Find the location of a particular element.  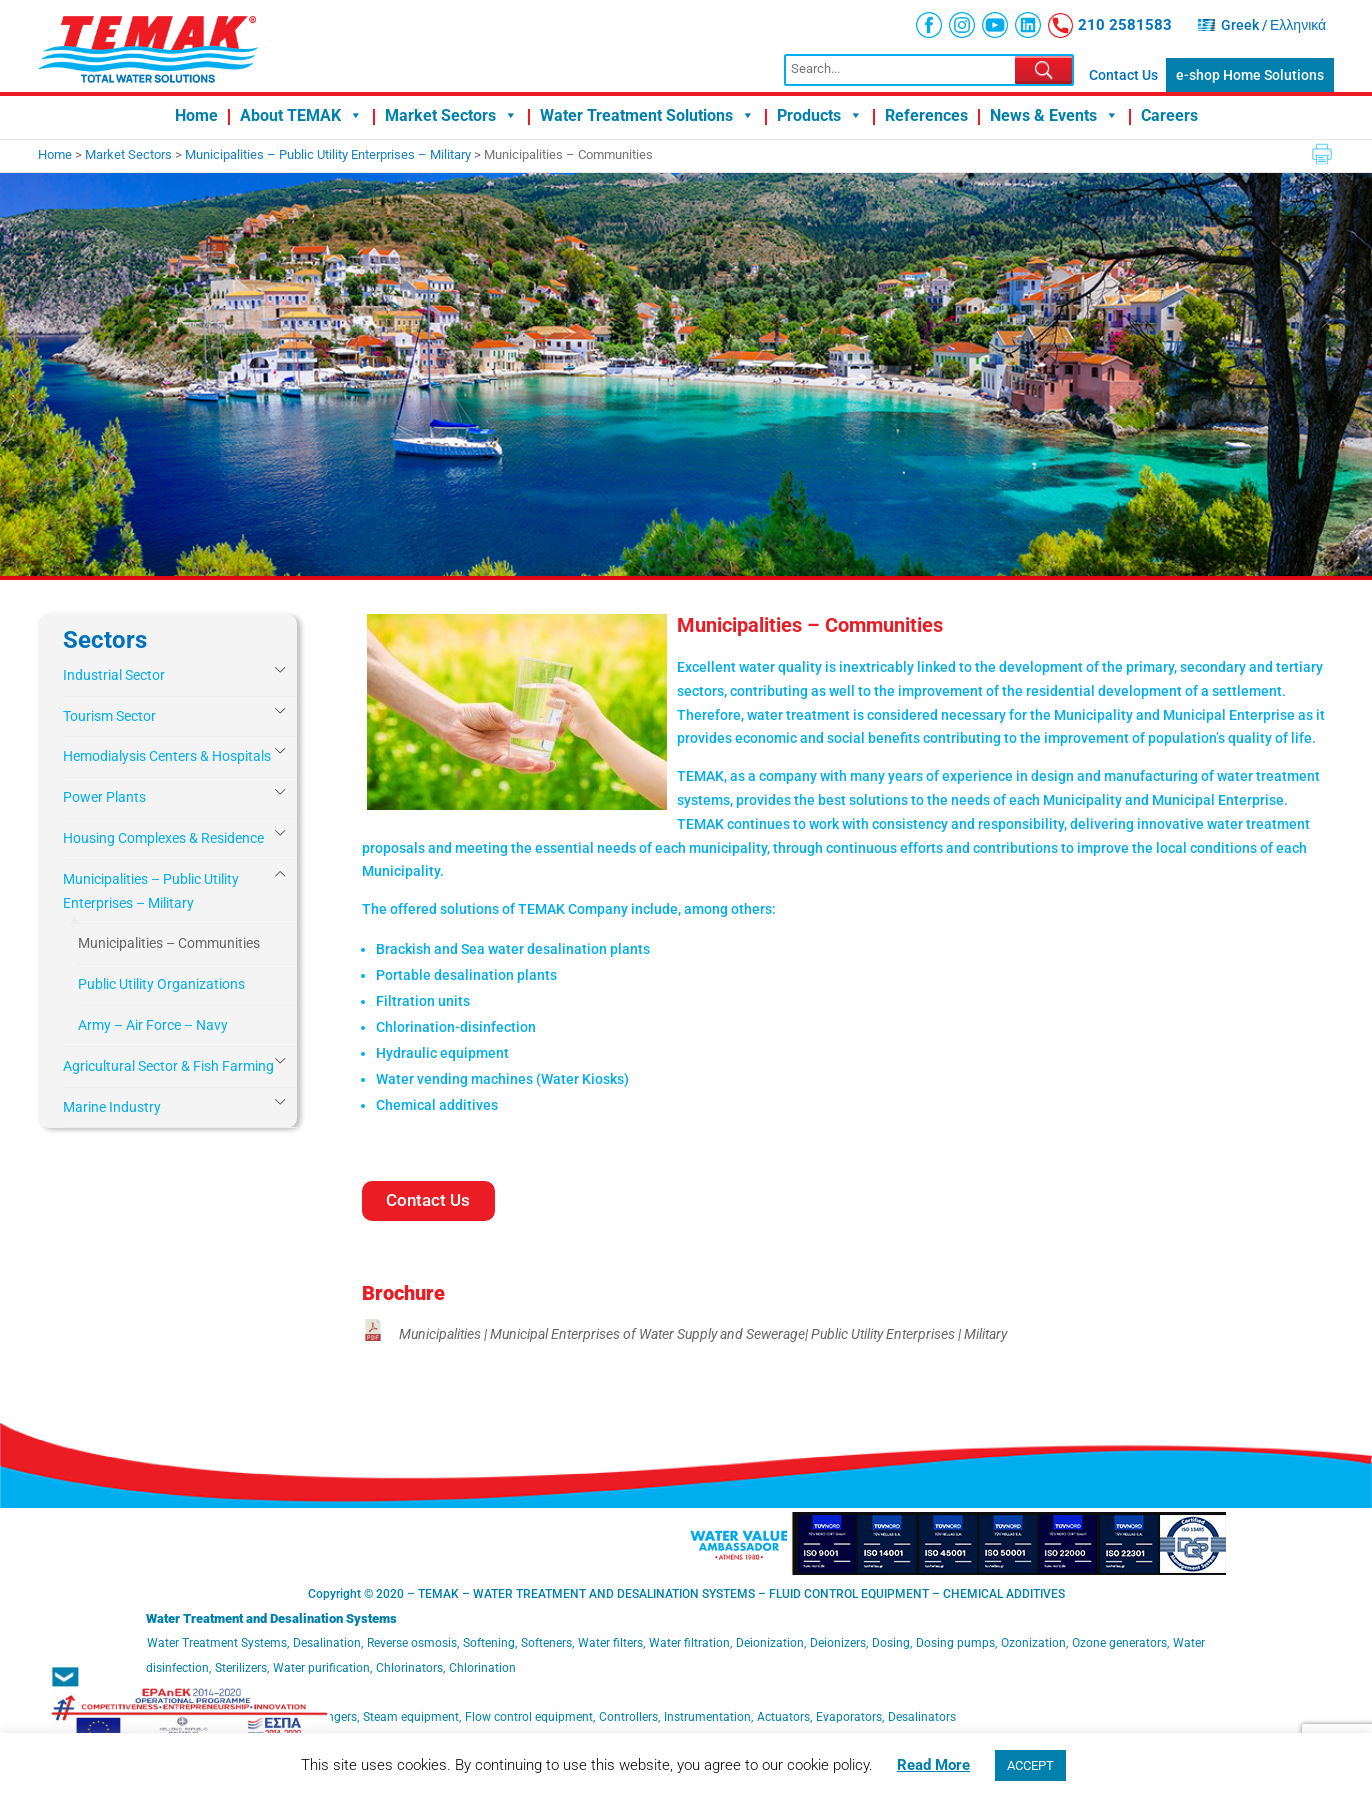

Deionization is located at coordinates (770, 1643).